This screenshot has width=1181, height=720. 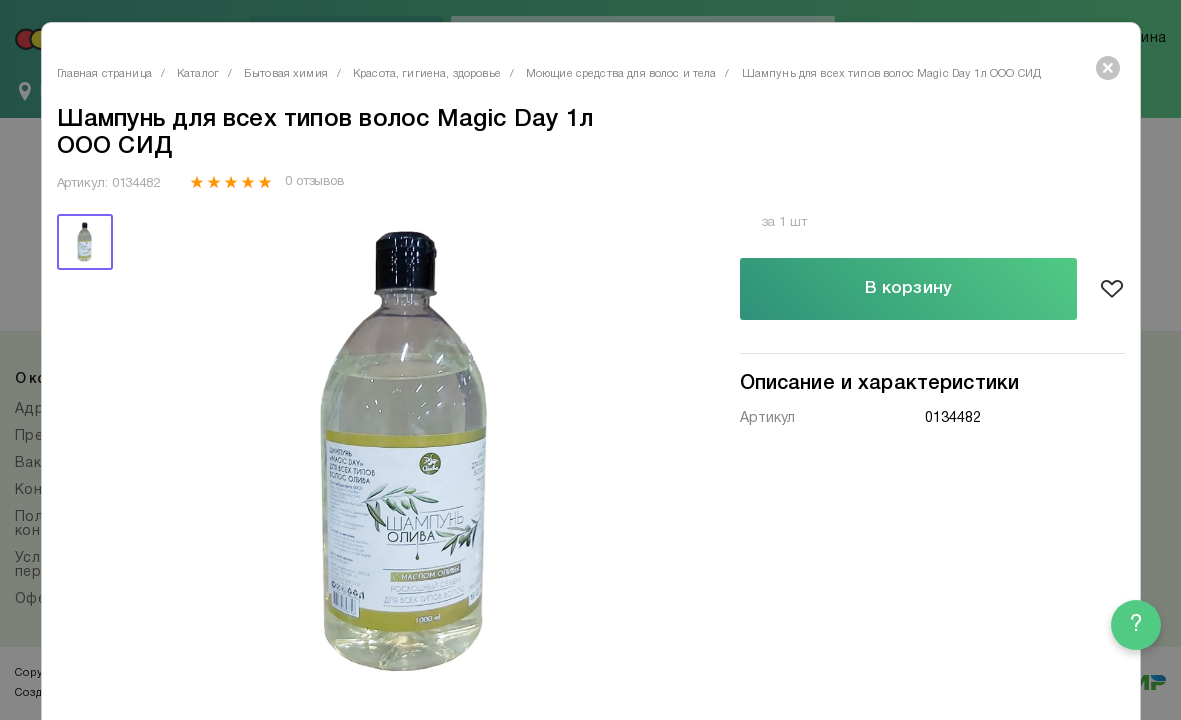 What do you see at coordinates (908, 288) in the screenshot?
I see `В корзину` at bounding box center [908, 288].